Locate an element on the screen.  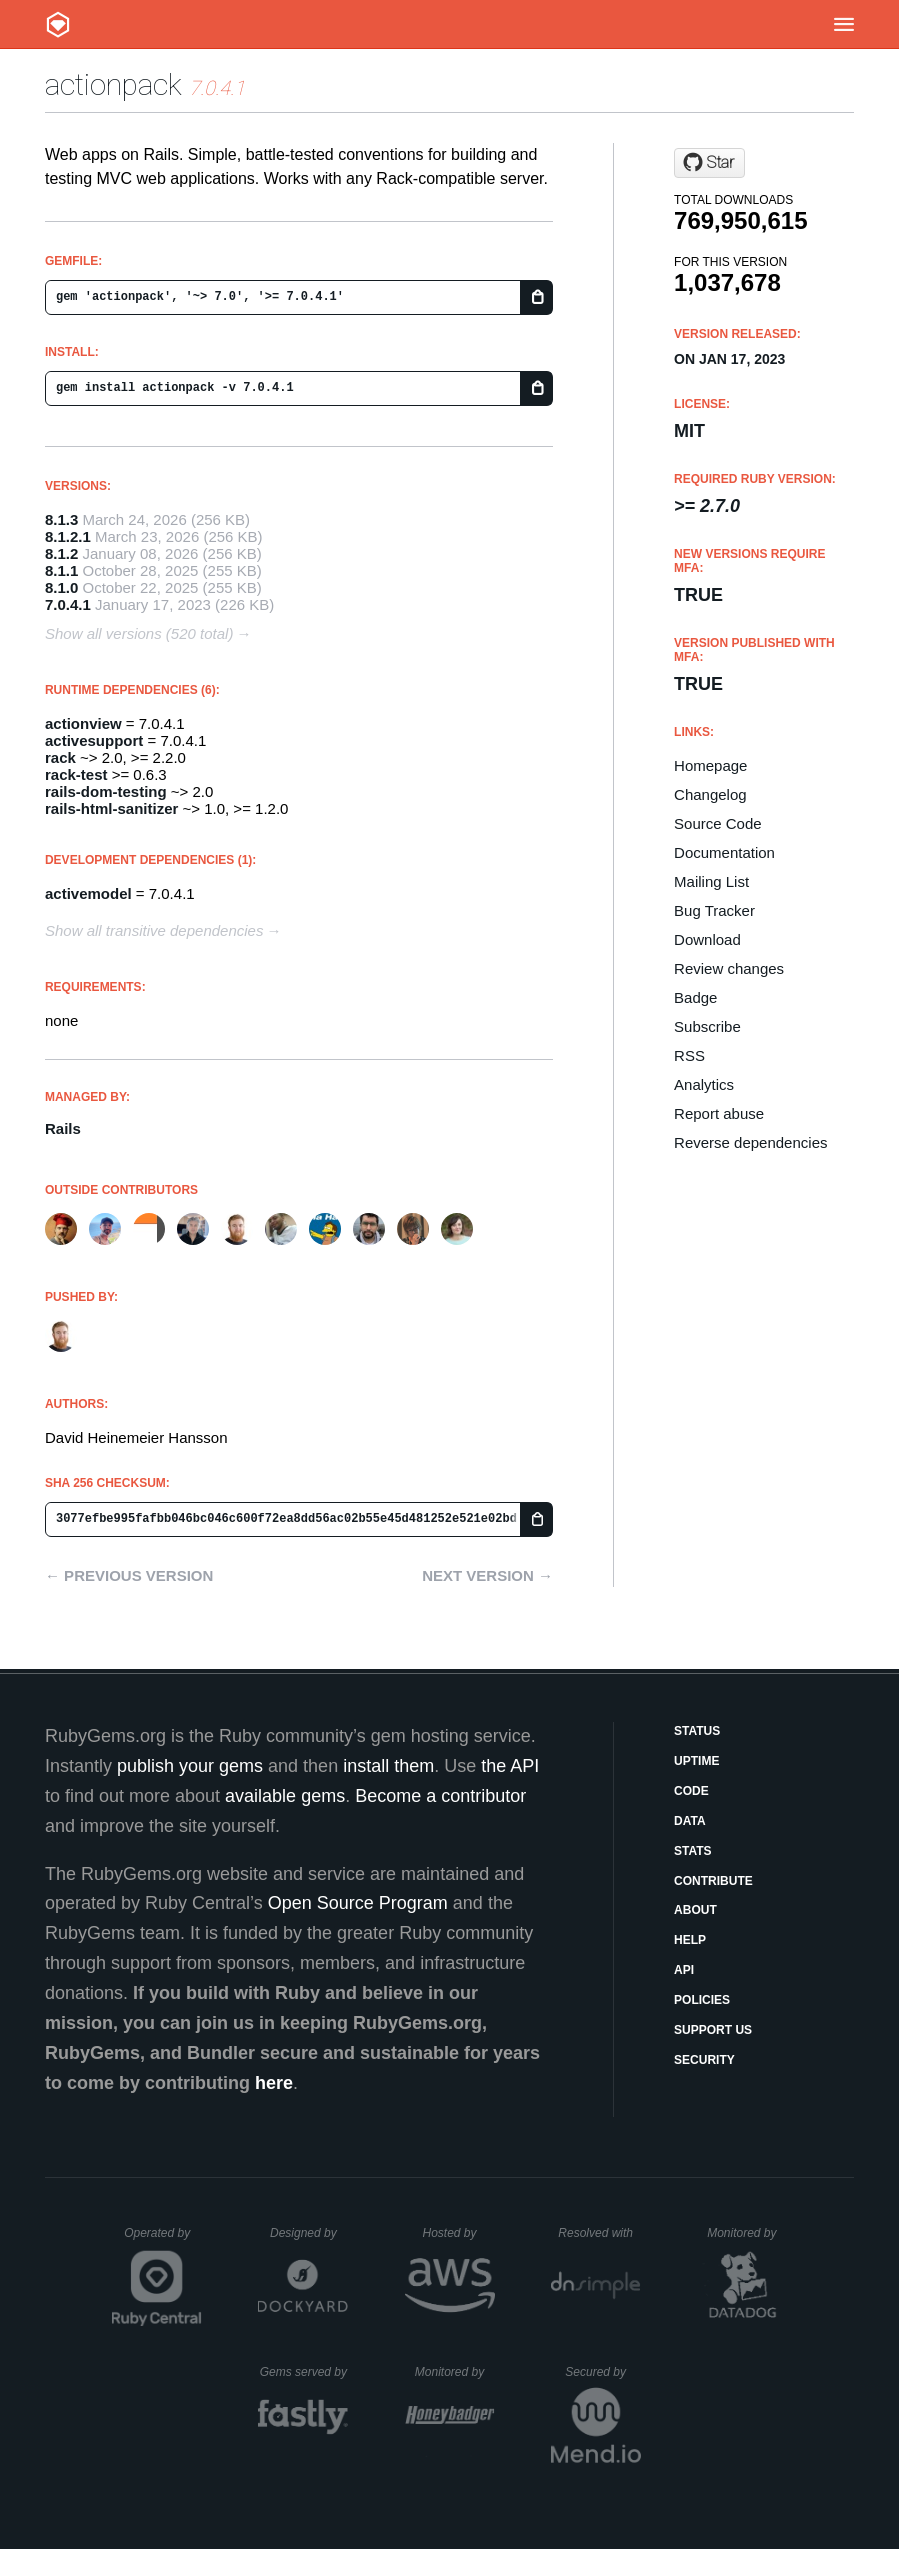
8.1.2 is located at coordinates (61, 553).